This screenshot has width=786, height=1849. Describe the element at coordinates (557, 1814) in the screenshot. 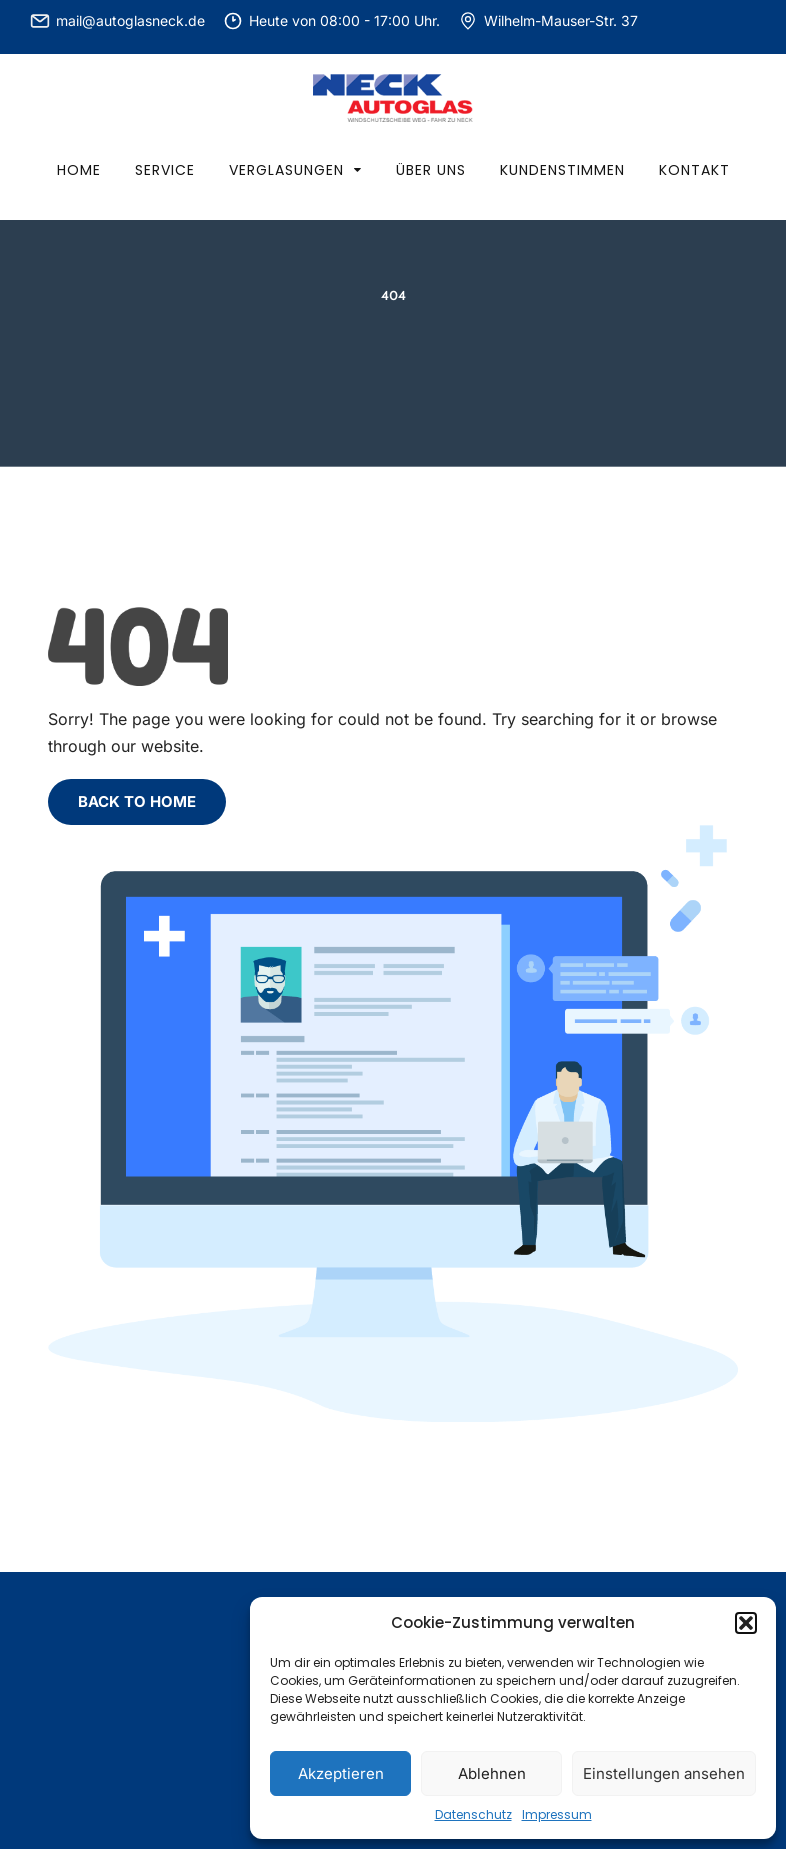

I see `Impressum` at that location.